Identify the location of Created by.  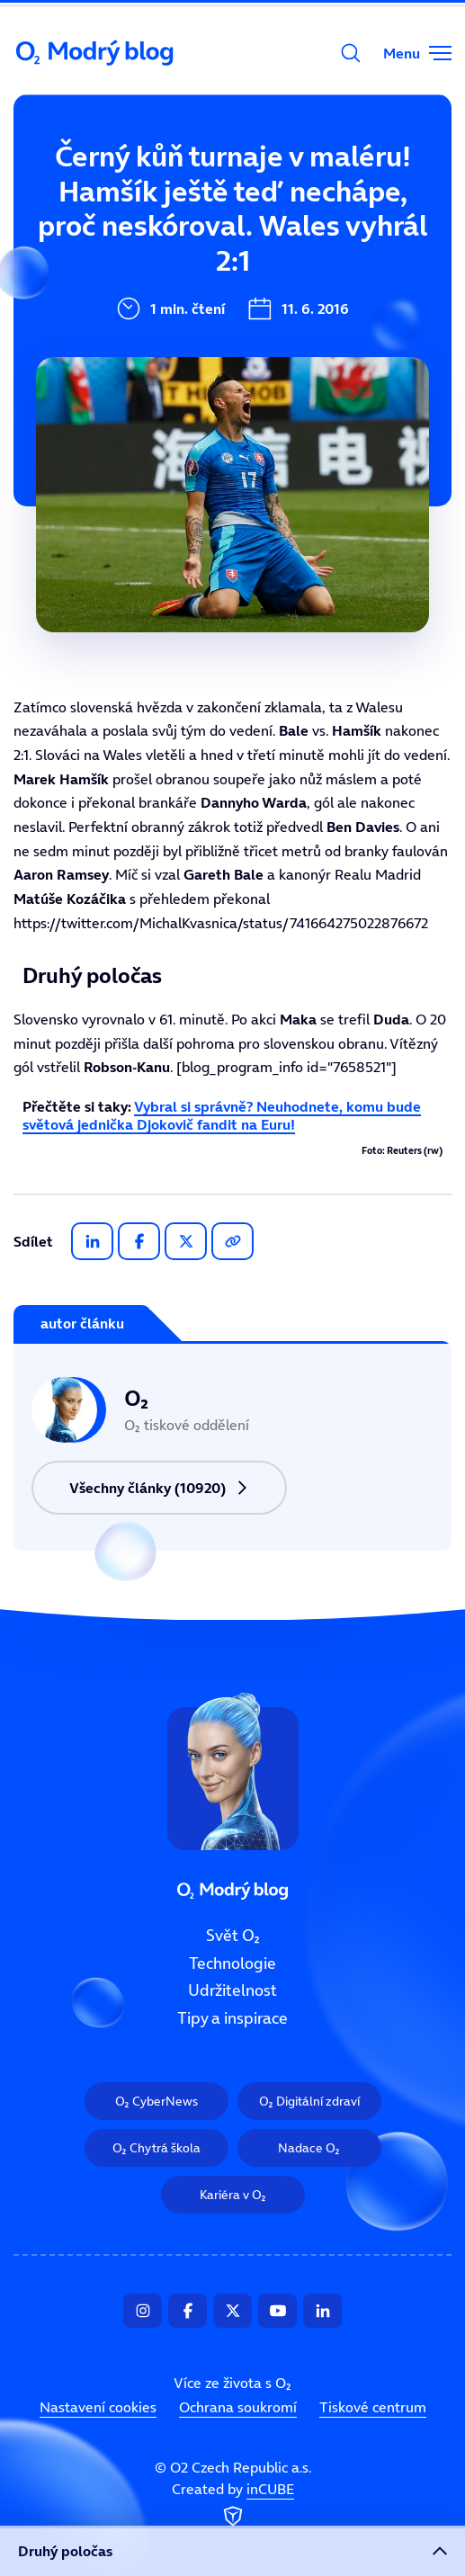
(233, 2506).